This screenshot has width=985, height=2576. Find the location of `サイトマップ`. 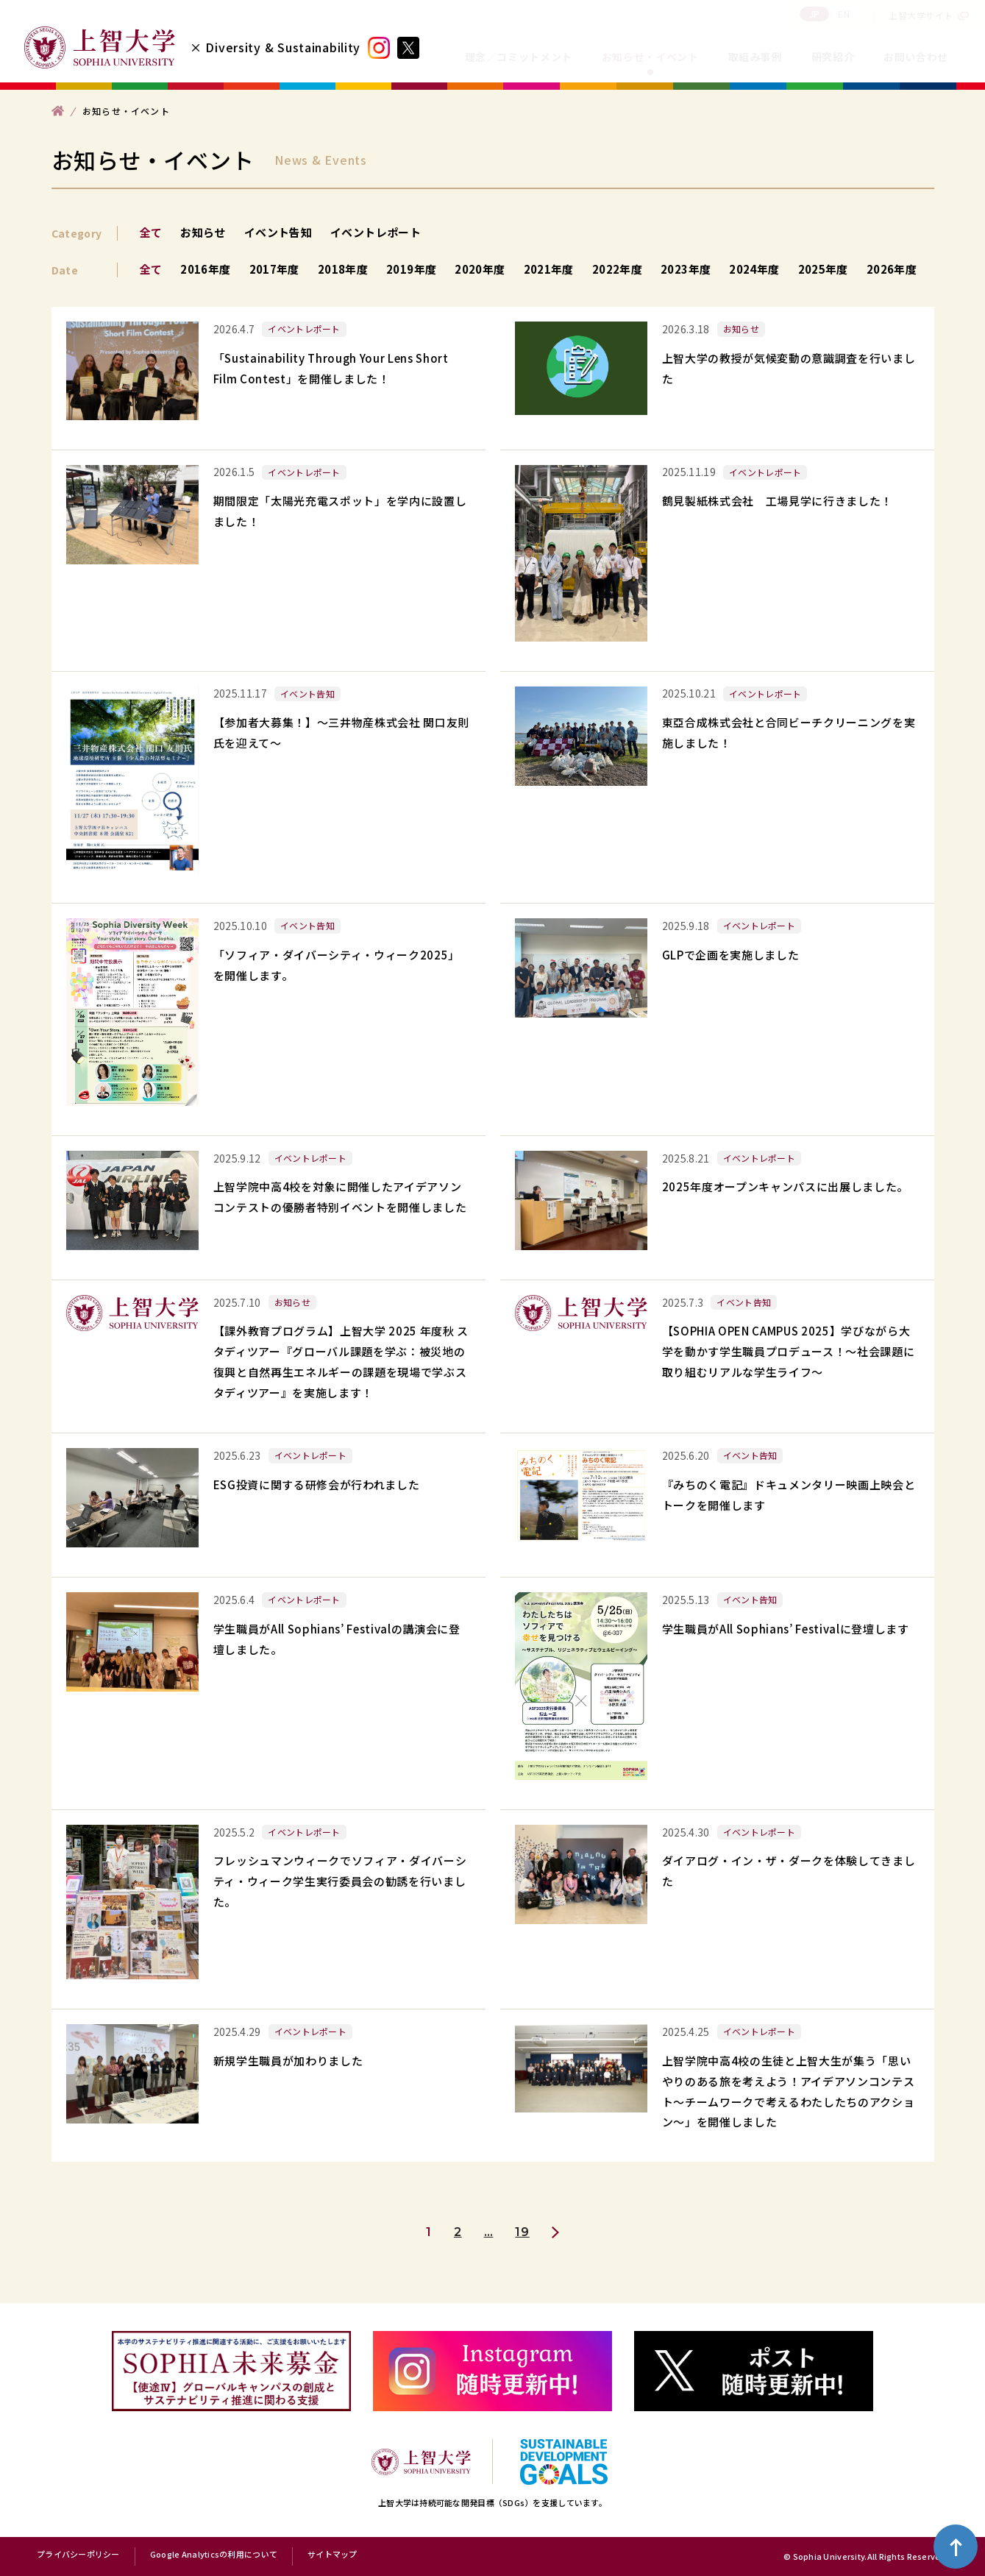

サイトマップ is located at coordinates (332, 2555).